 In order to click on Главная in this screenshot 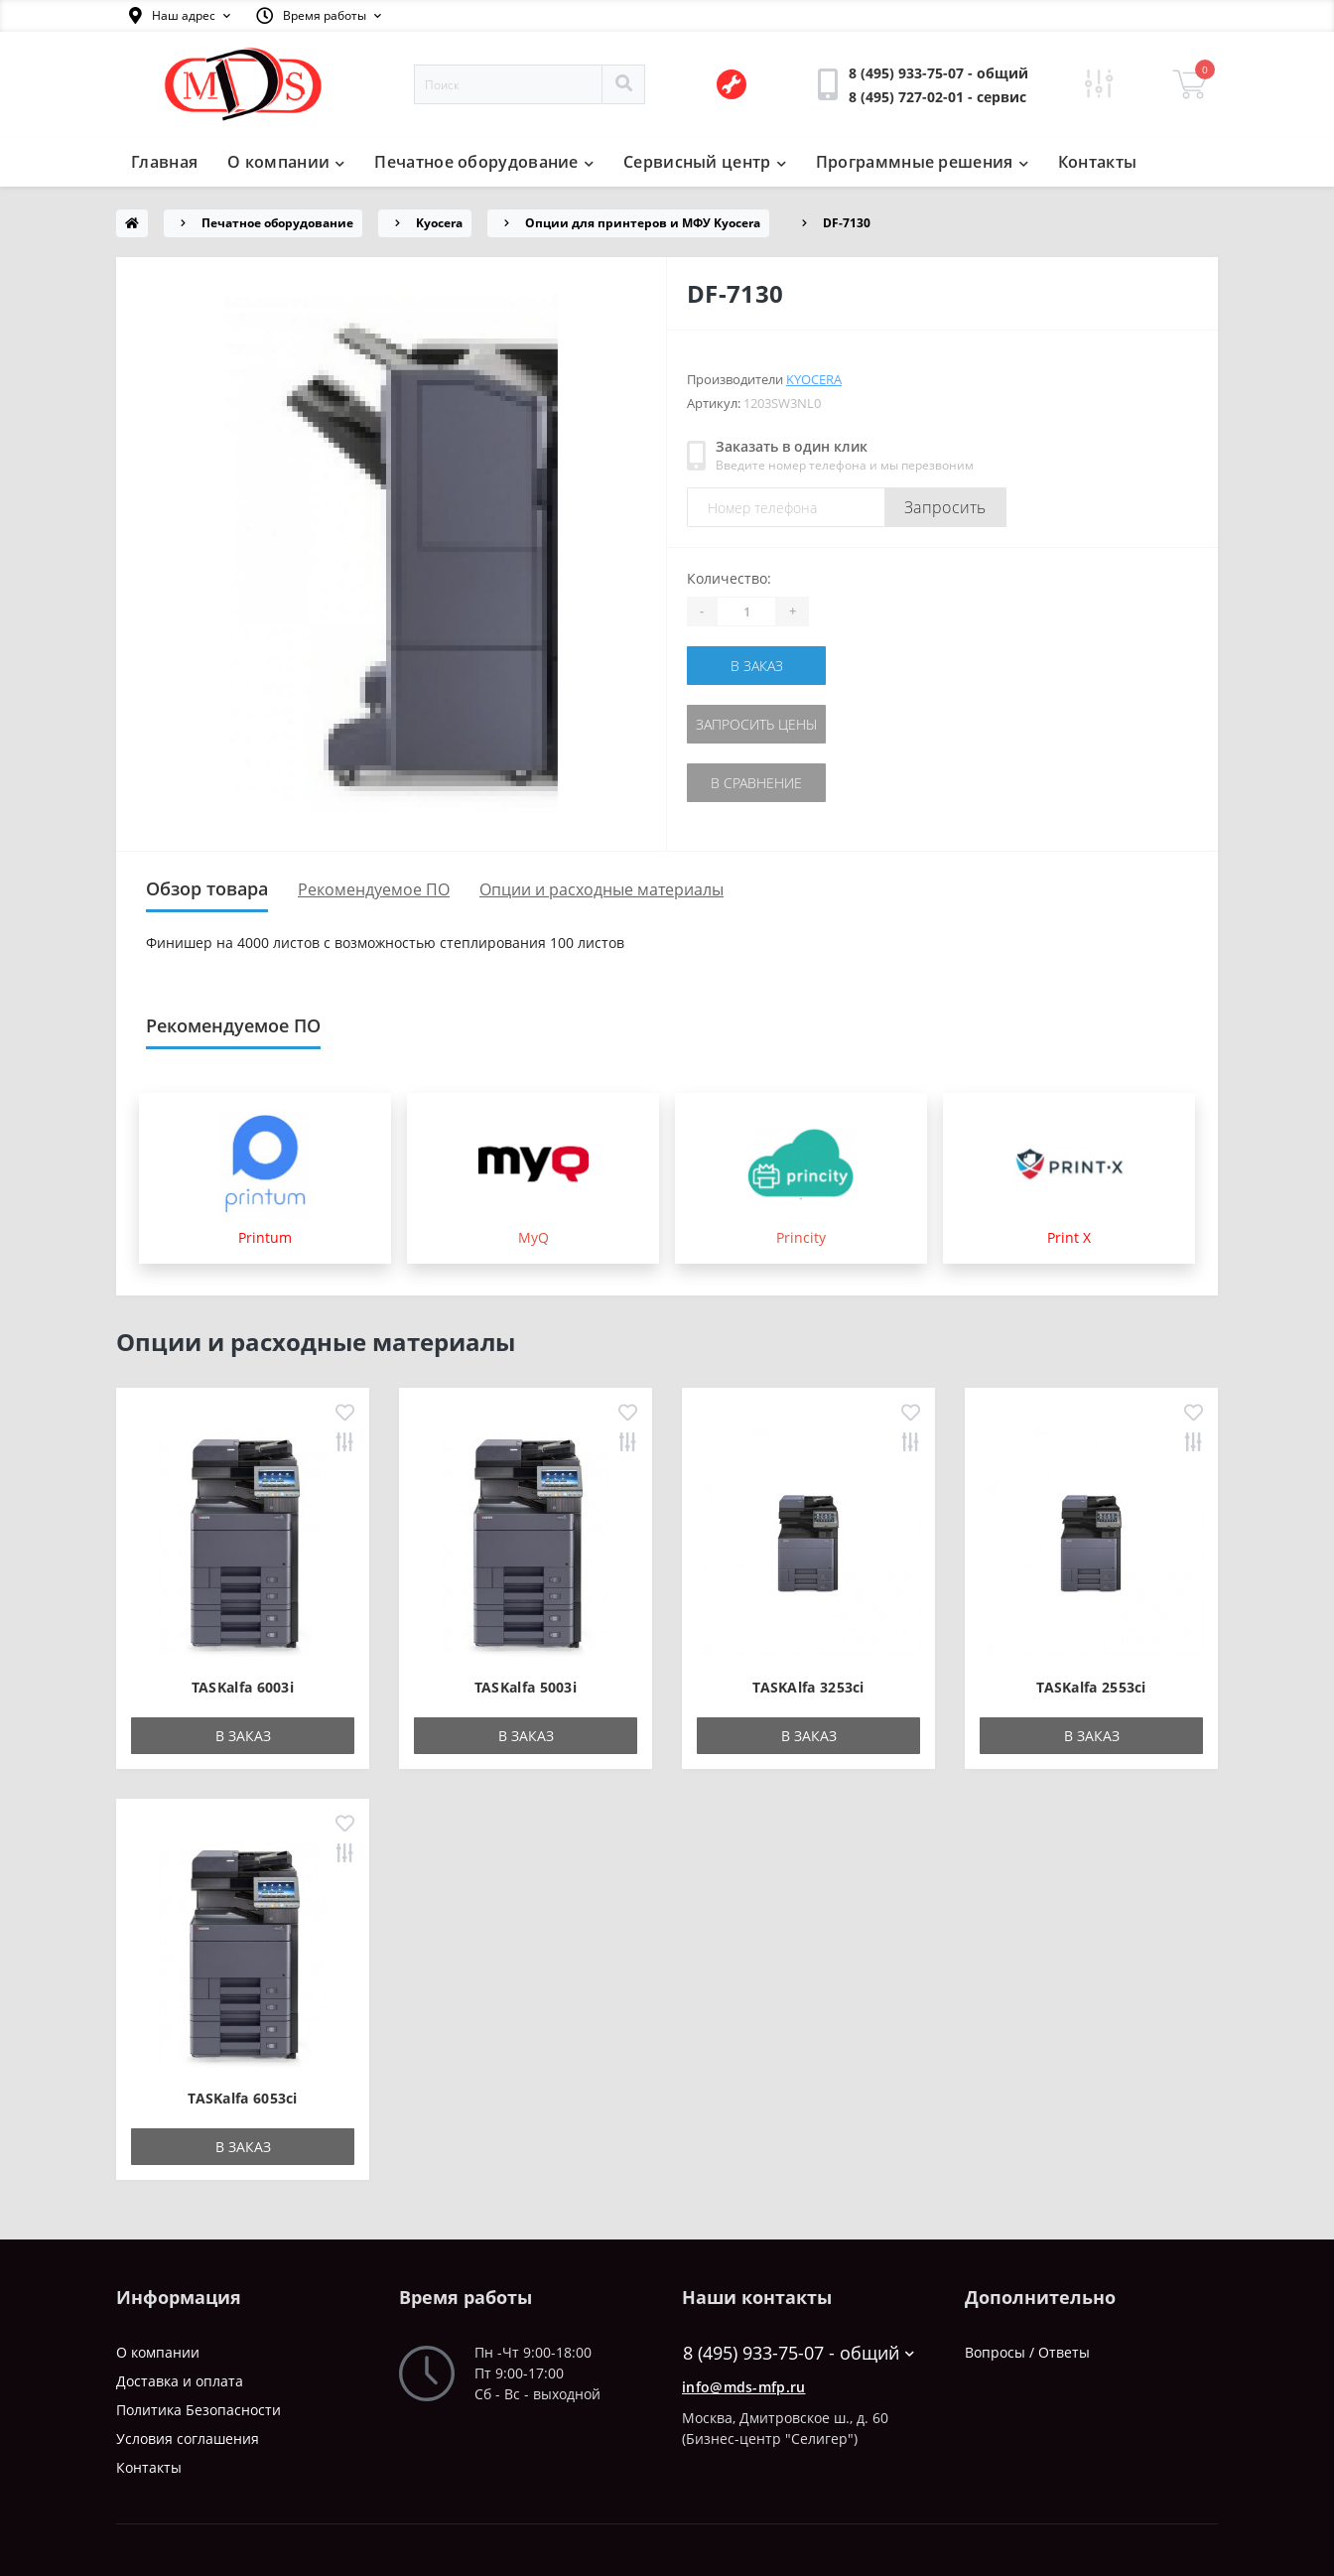, I will do `click(164, 162)`.